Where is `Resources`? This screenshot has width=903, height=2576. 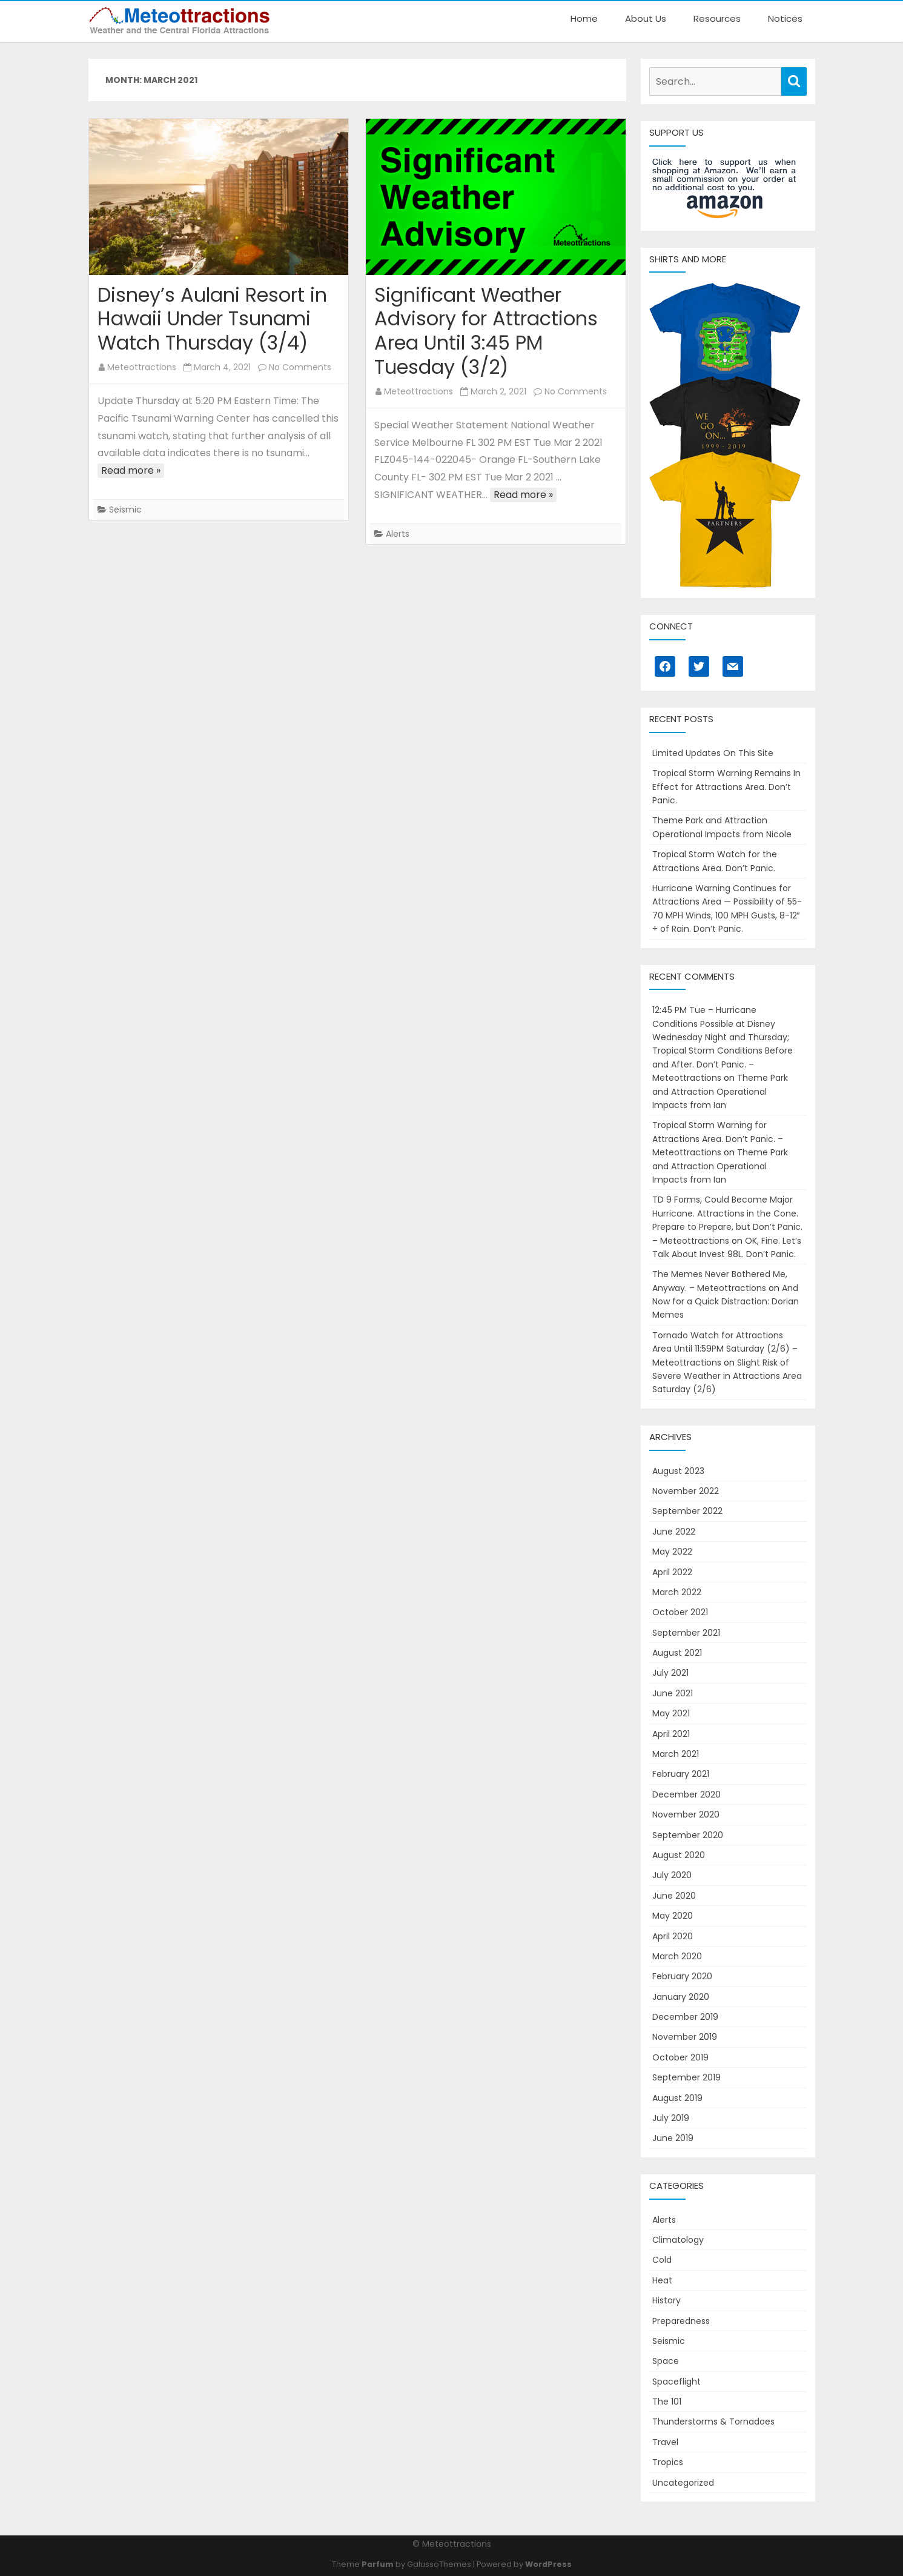 Resources is located at coordinates (717, 18).